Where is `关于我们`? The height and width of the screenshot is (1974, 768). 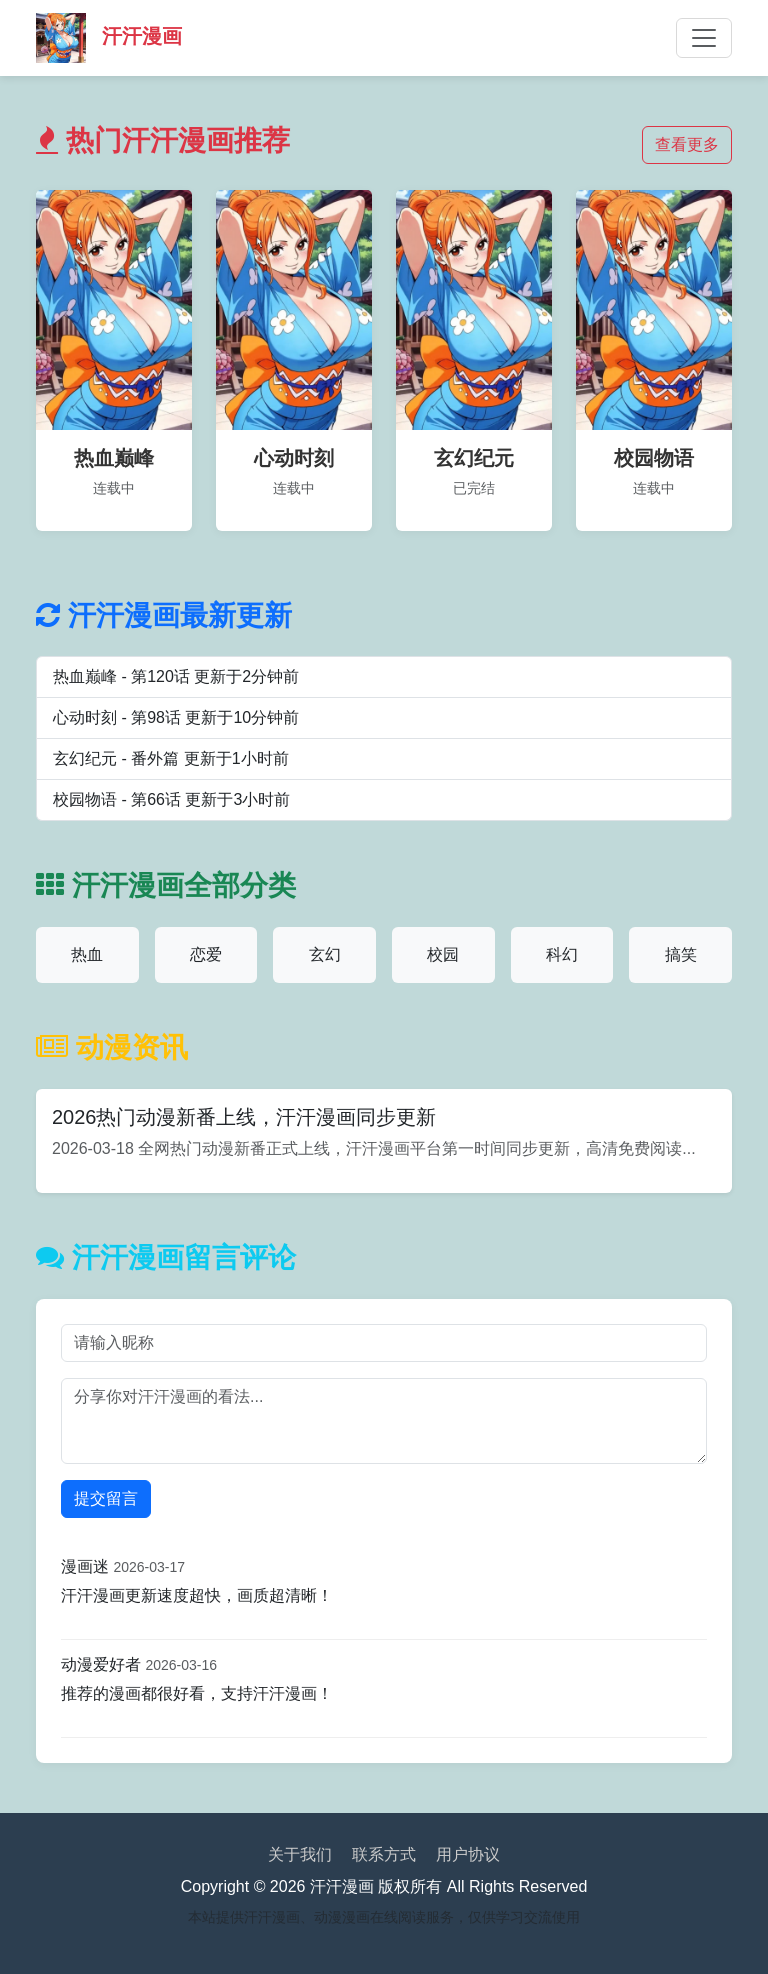 关于我们 is located at coordinates (300, 1854).